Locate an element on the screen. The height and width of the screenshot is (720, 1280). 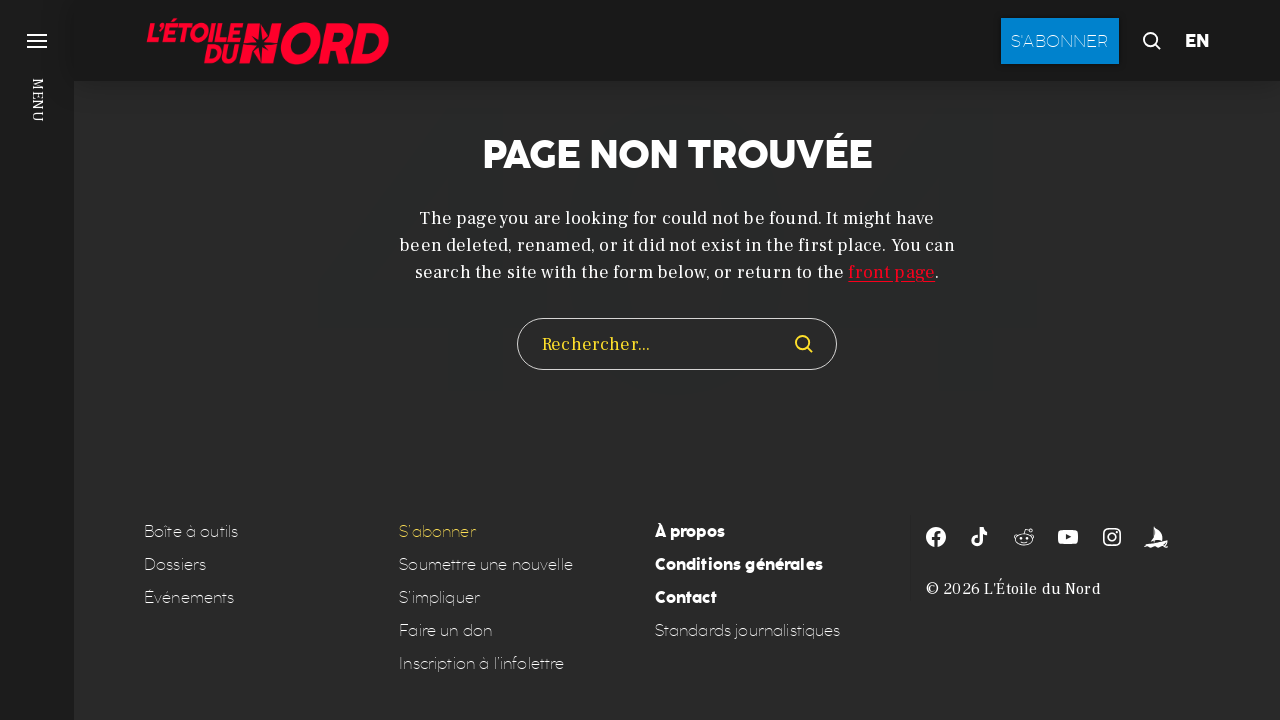
EN is located at coordinates (1197, 41).